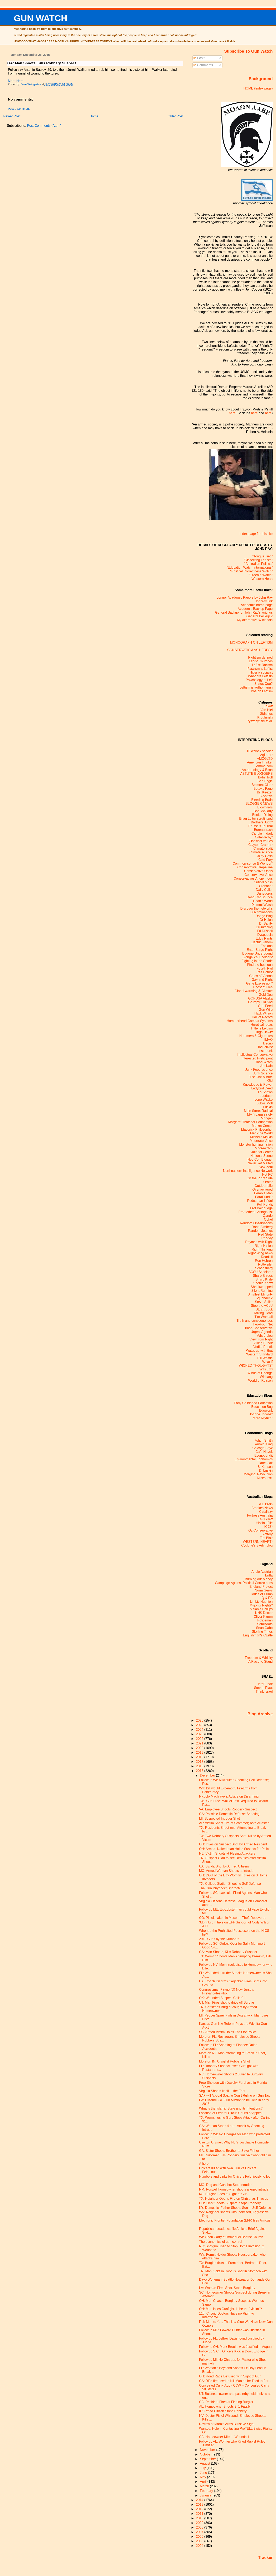  Describe the element at coordinates (264, 1444) in the screenshot. I see `Arnold Kling` at that location.